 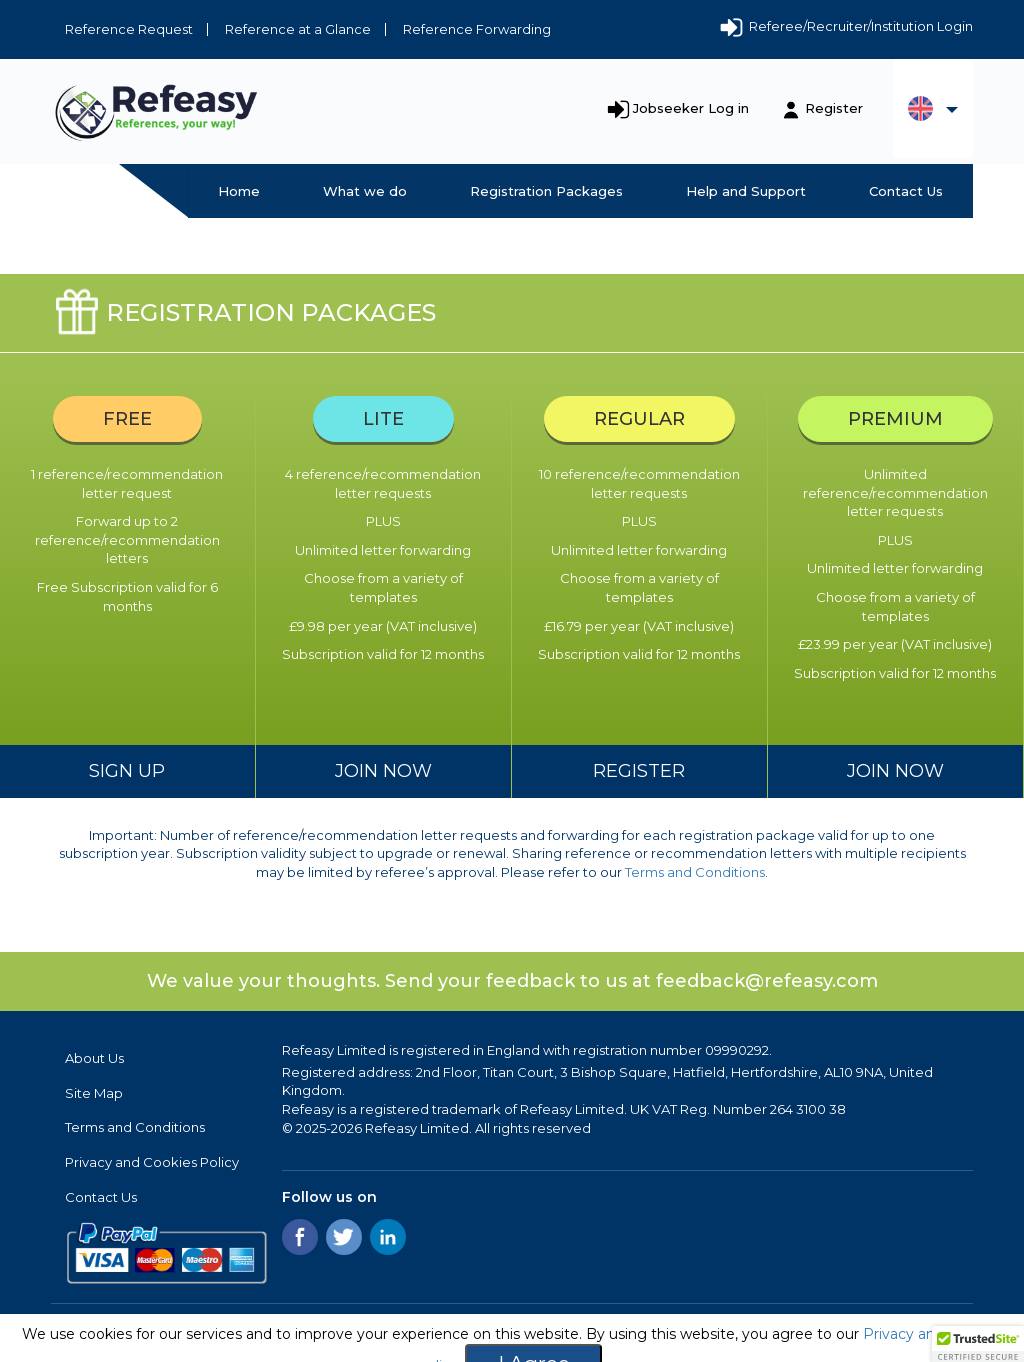 I want to click on About Us, so click(x=94, y=1058).